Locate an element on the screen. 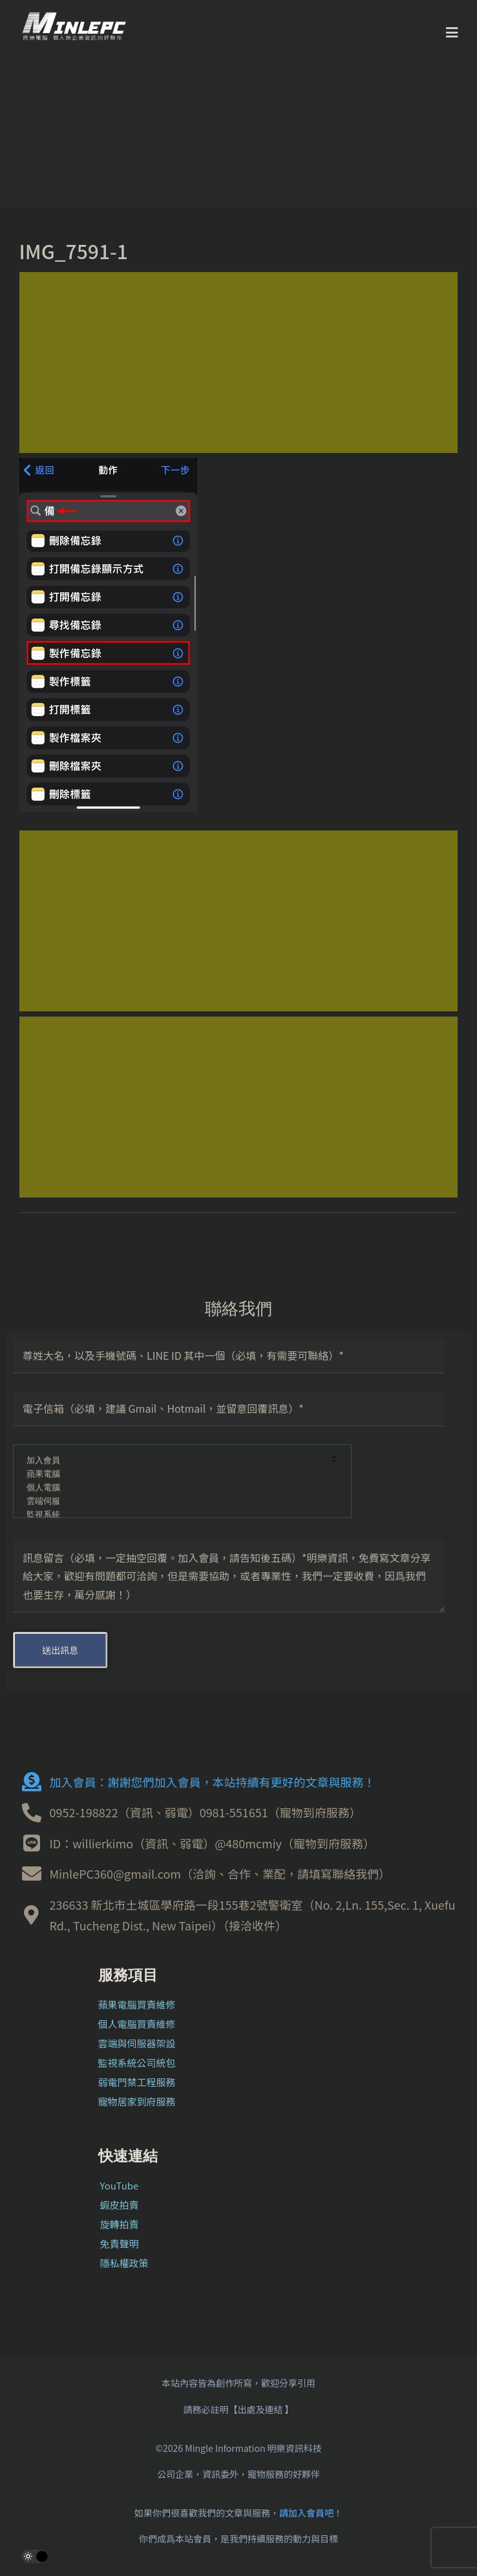 The height and width of the screenshot is (2576, 477). 蘋果電腦 is located at coordinates (173, 1474).